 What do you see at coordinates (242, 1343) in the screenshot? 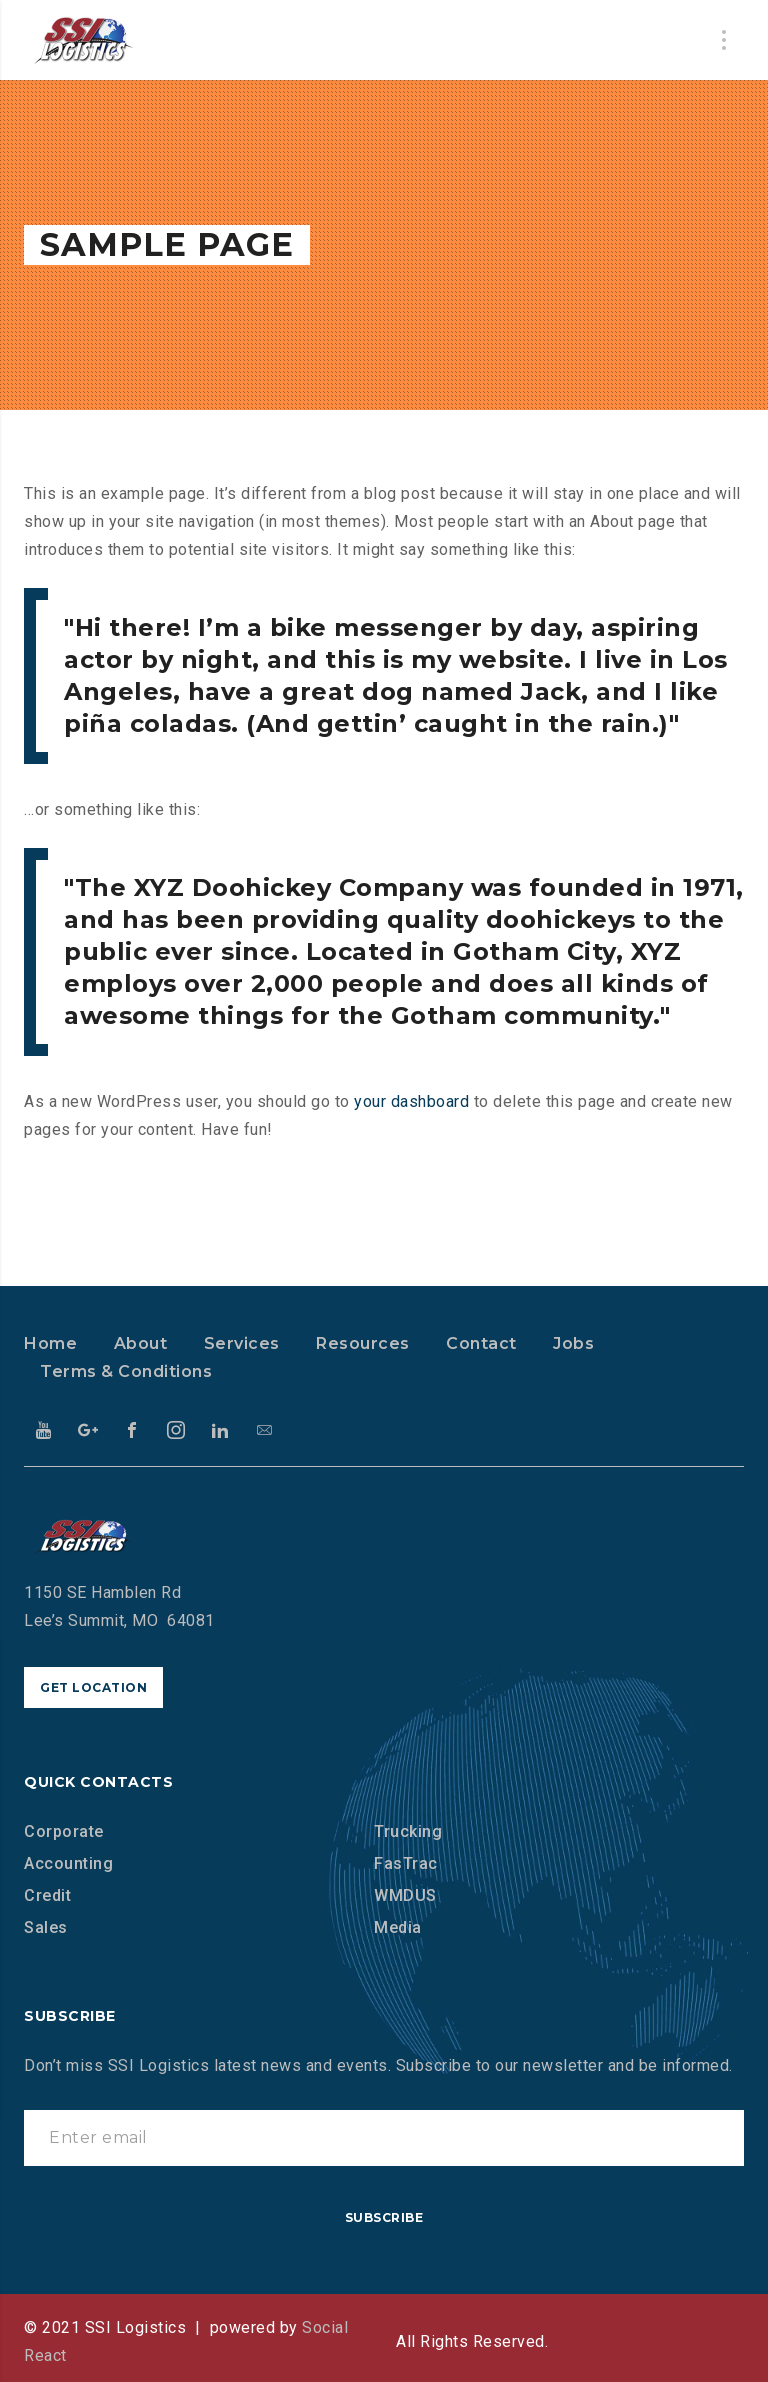
I see `Services` at bounding box center [242, 1343].